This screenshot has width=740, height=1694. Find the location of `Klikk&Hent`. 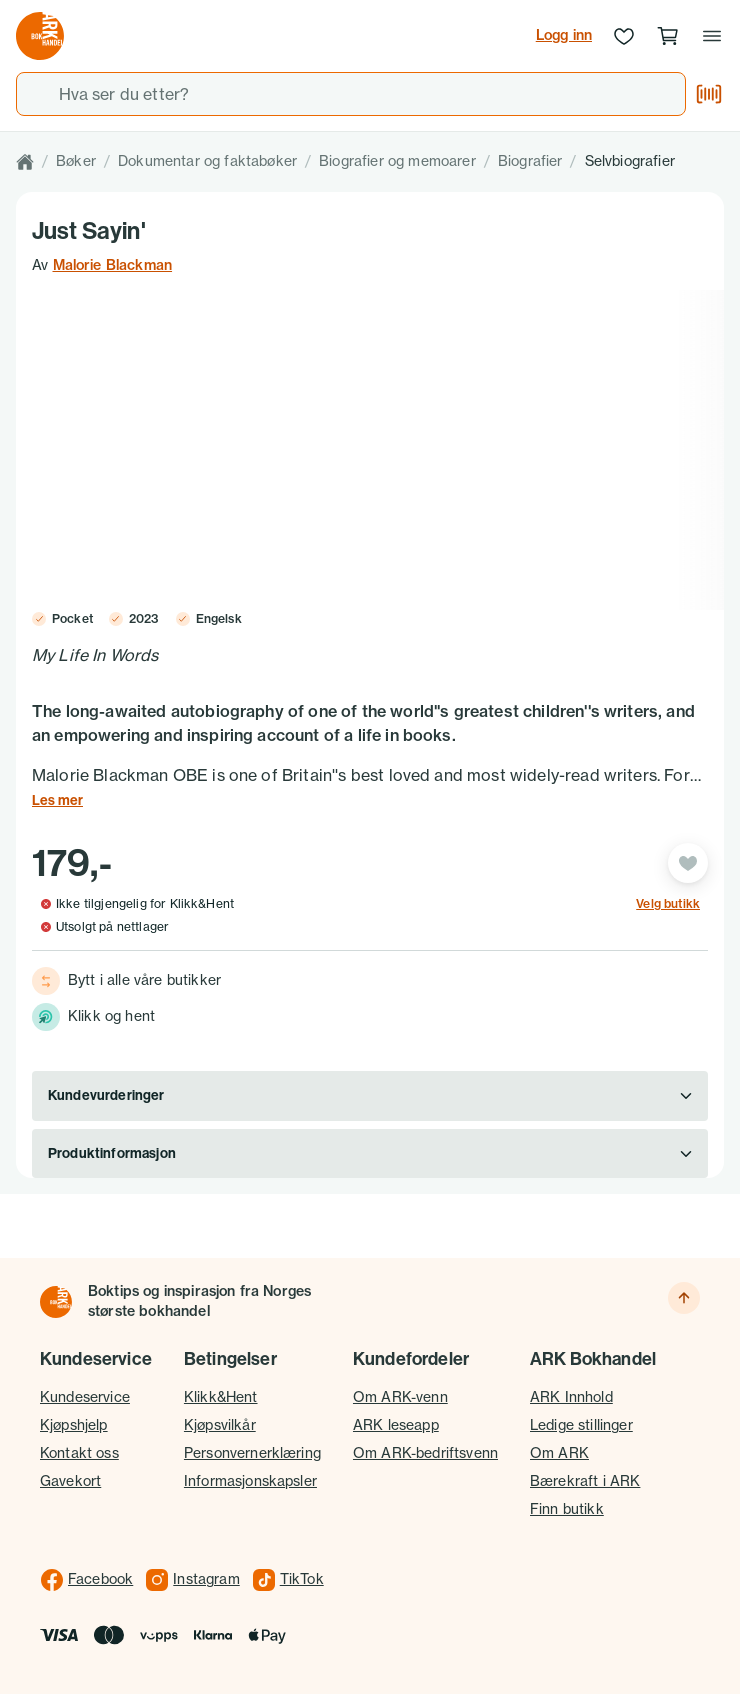

Klikk&Hent is located at coordinates (221, 1397).